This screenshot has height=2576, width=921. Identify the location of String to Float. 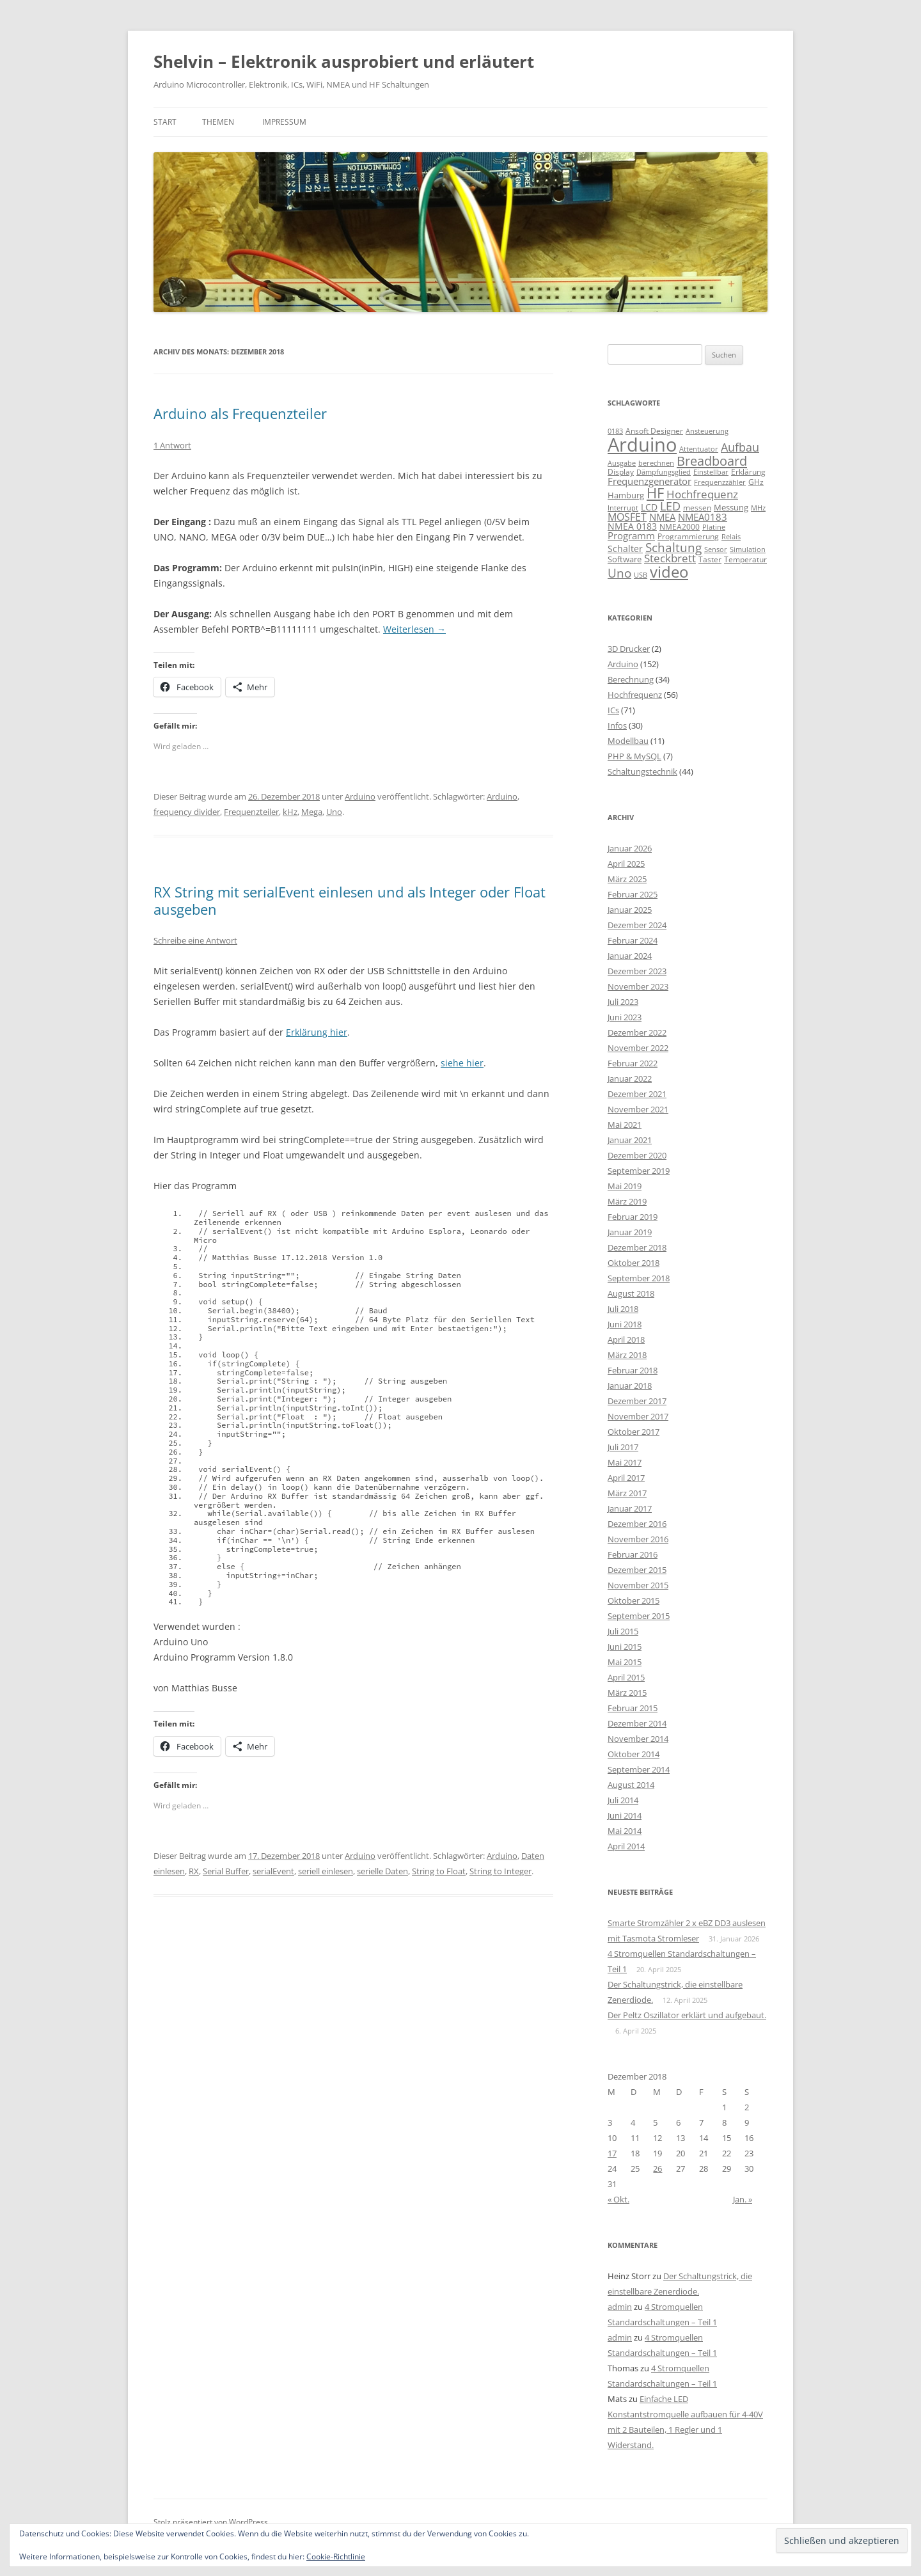
(439, 1871).